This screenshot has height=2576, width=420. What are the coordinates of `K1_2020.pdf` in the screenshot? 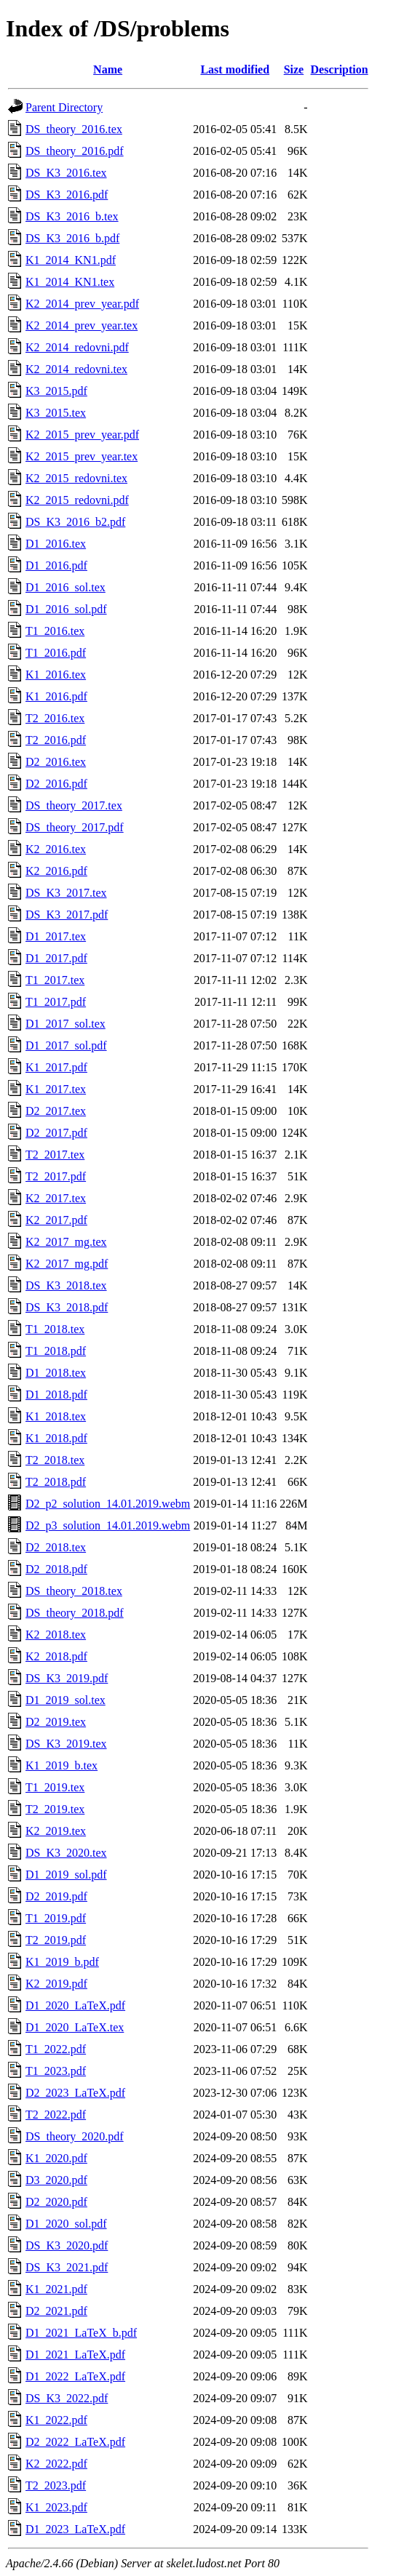 It's located at (56, 2158).